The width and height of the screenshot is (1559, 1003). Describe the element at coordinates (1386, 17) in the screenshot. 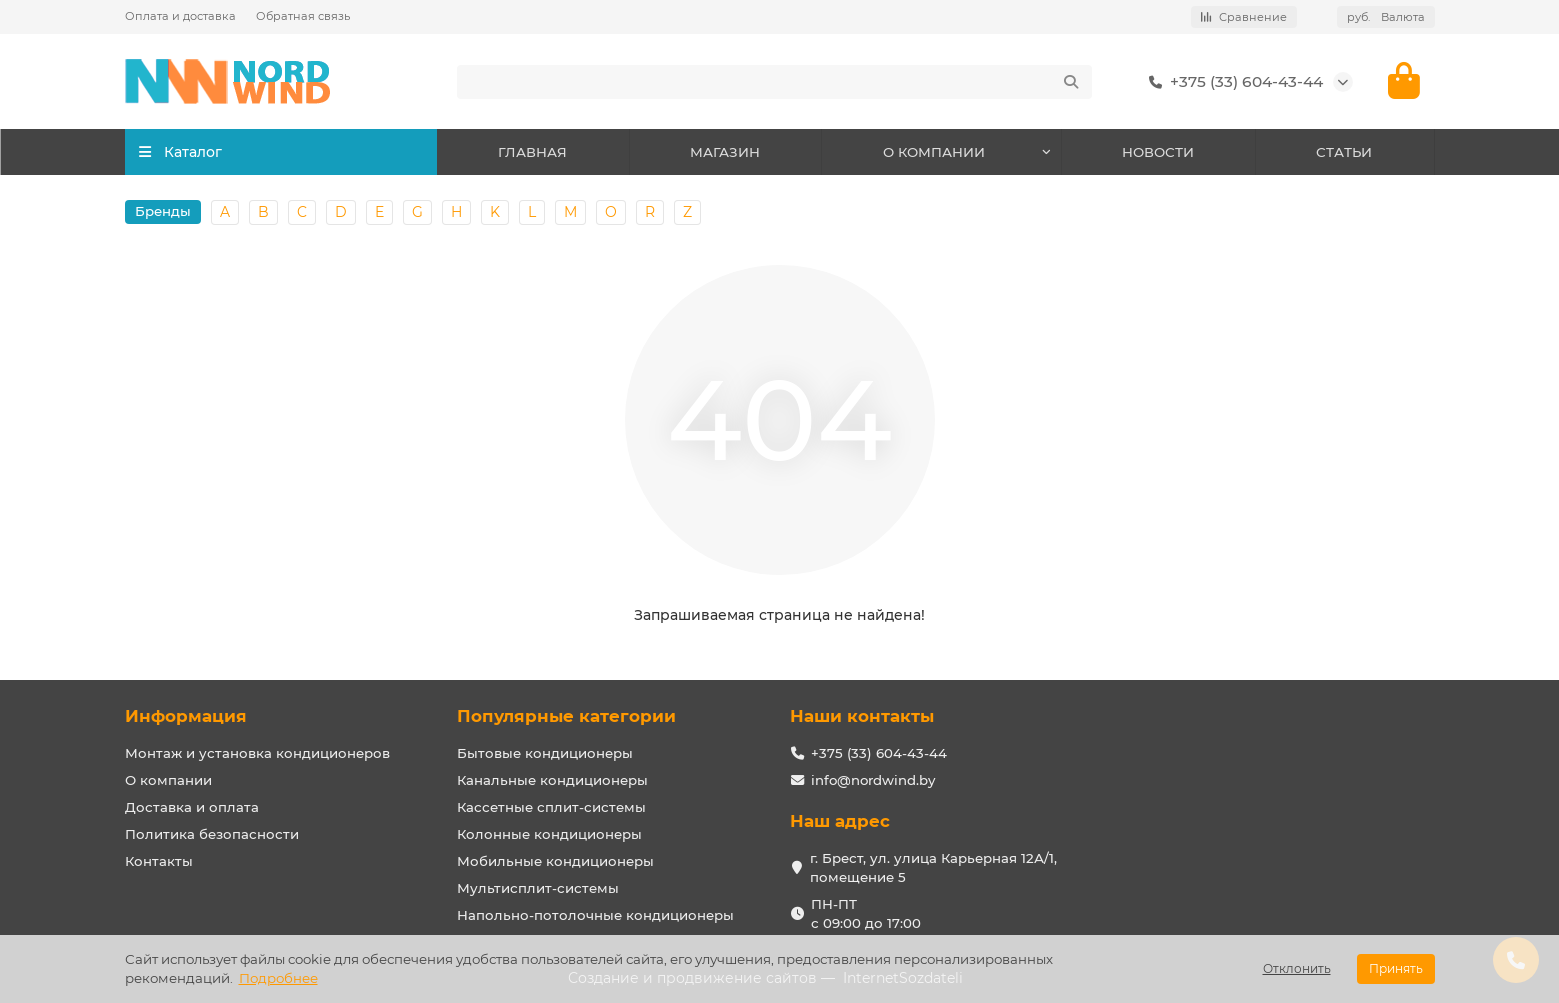

I see `руб.` at that location.